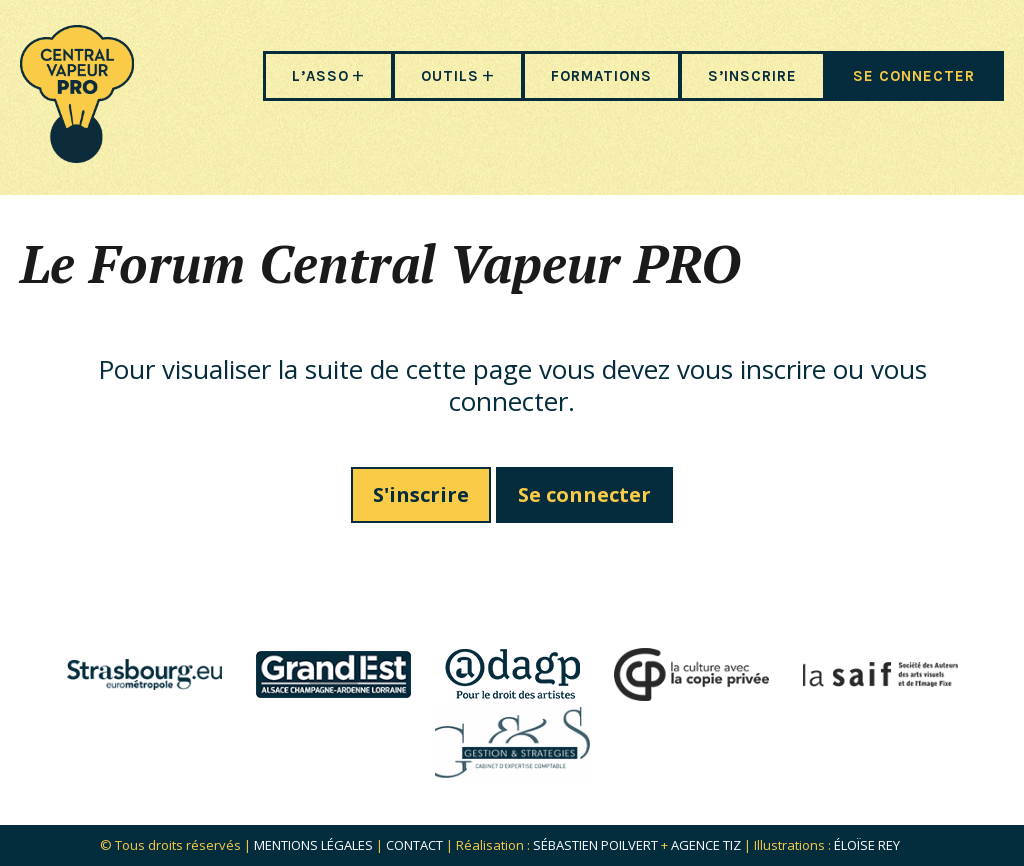 The height and width of the screenshot is (866, 1024). I want to click on Agence Tiz, so click(706, 845).